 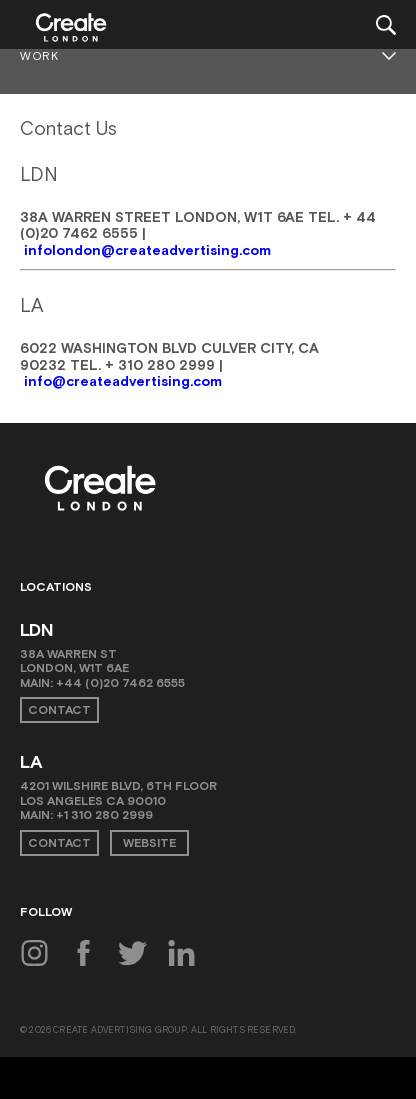 I want to click on Website, so click(x=149, y=843).